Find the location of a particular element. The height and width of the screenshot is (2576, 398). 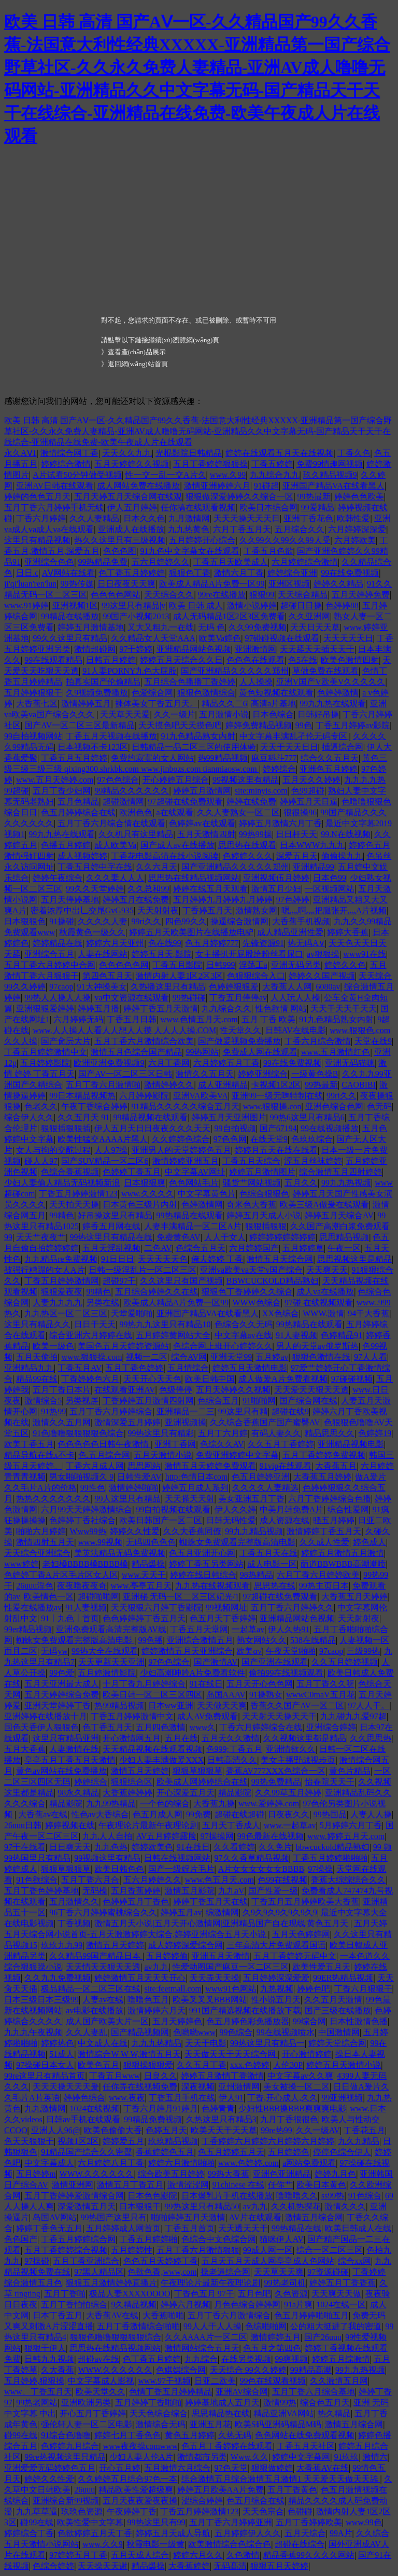

这里只有精品久久 is located at coordinates (37, 1324).